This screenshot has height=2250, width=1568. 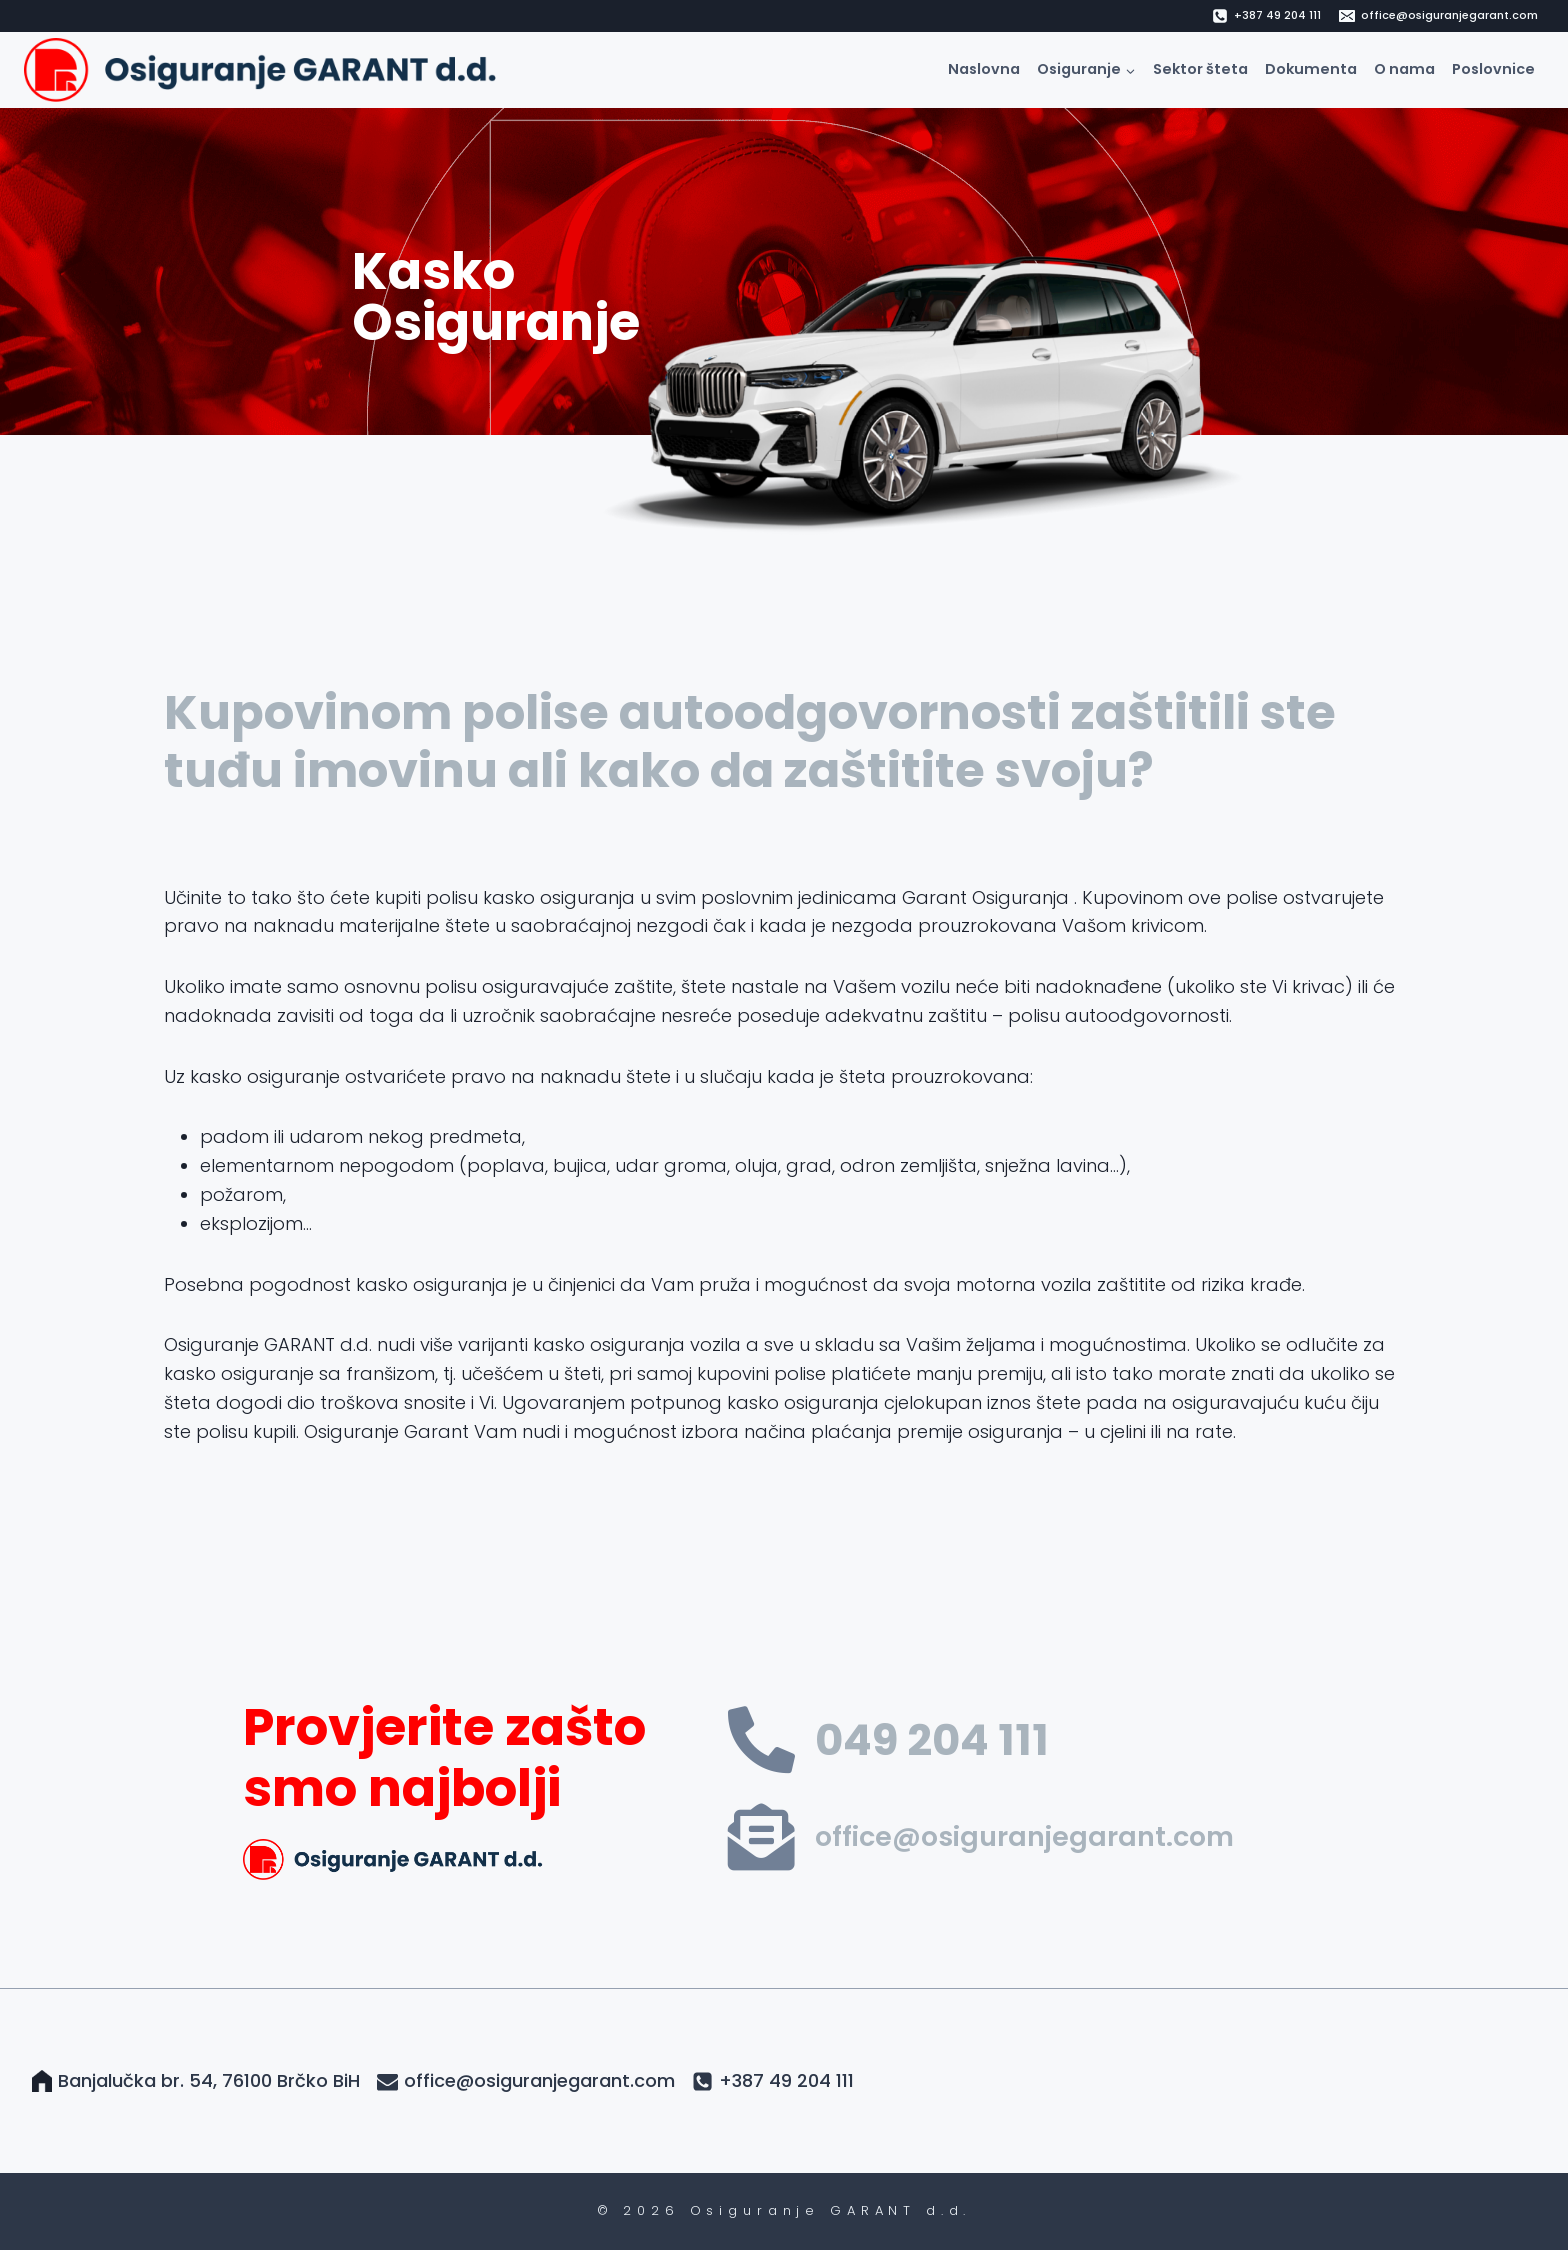 What do you see at coordinates (1493, 69) in the screenshot?
I see `Poslovnice` at bounding box center [1493, 69].